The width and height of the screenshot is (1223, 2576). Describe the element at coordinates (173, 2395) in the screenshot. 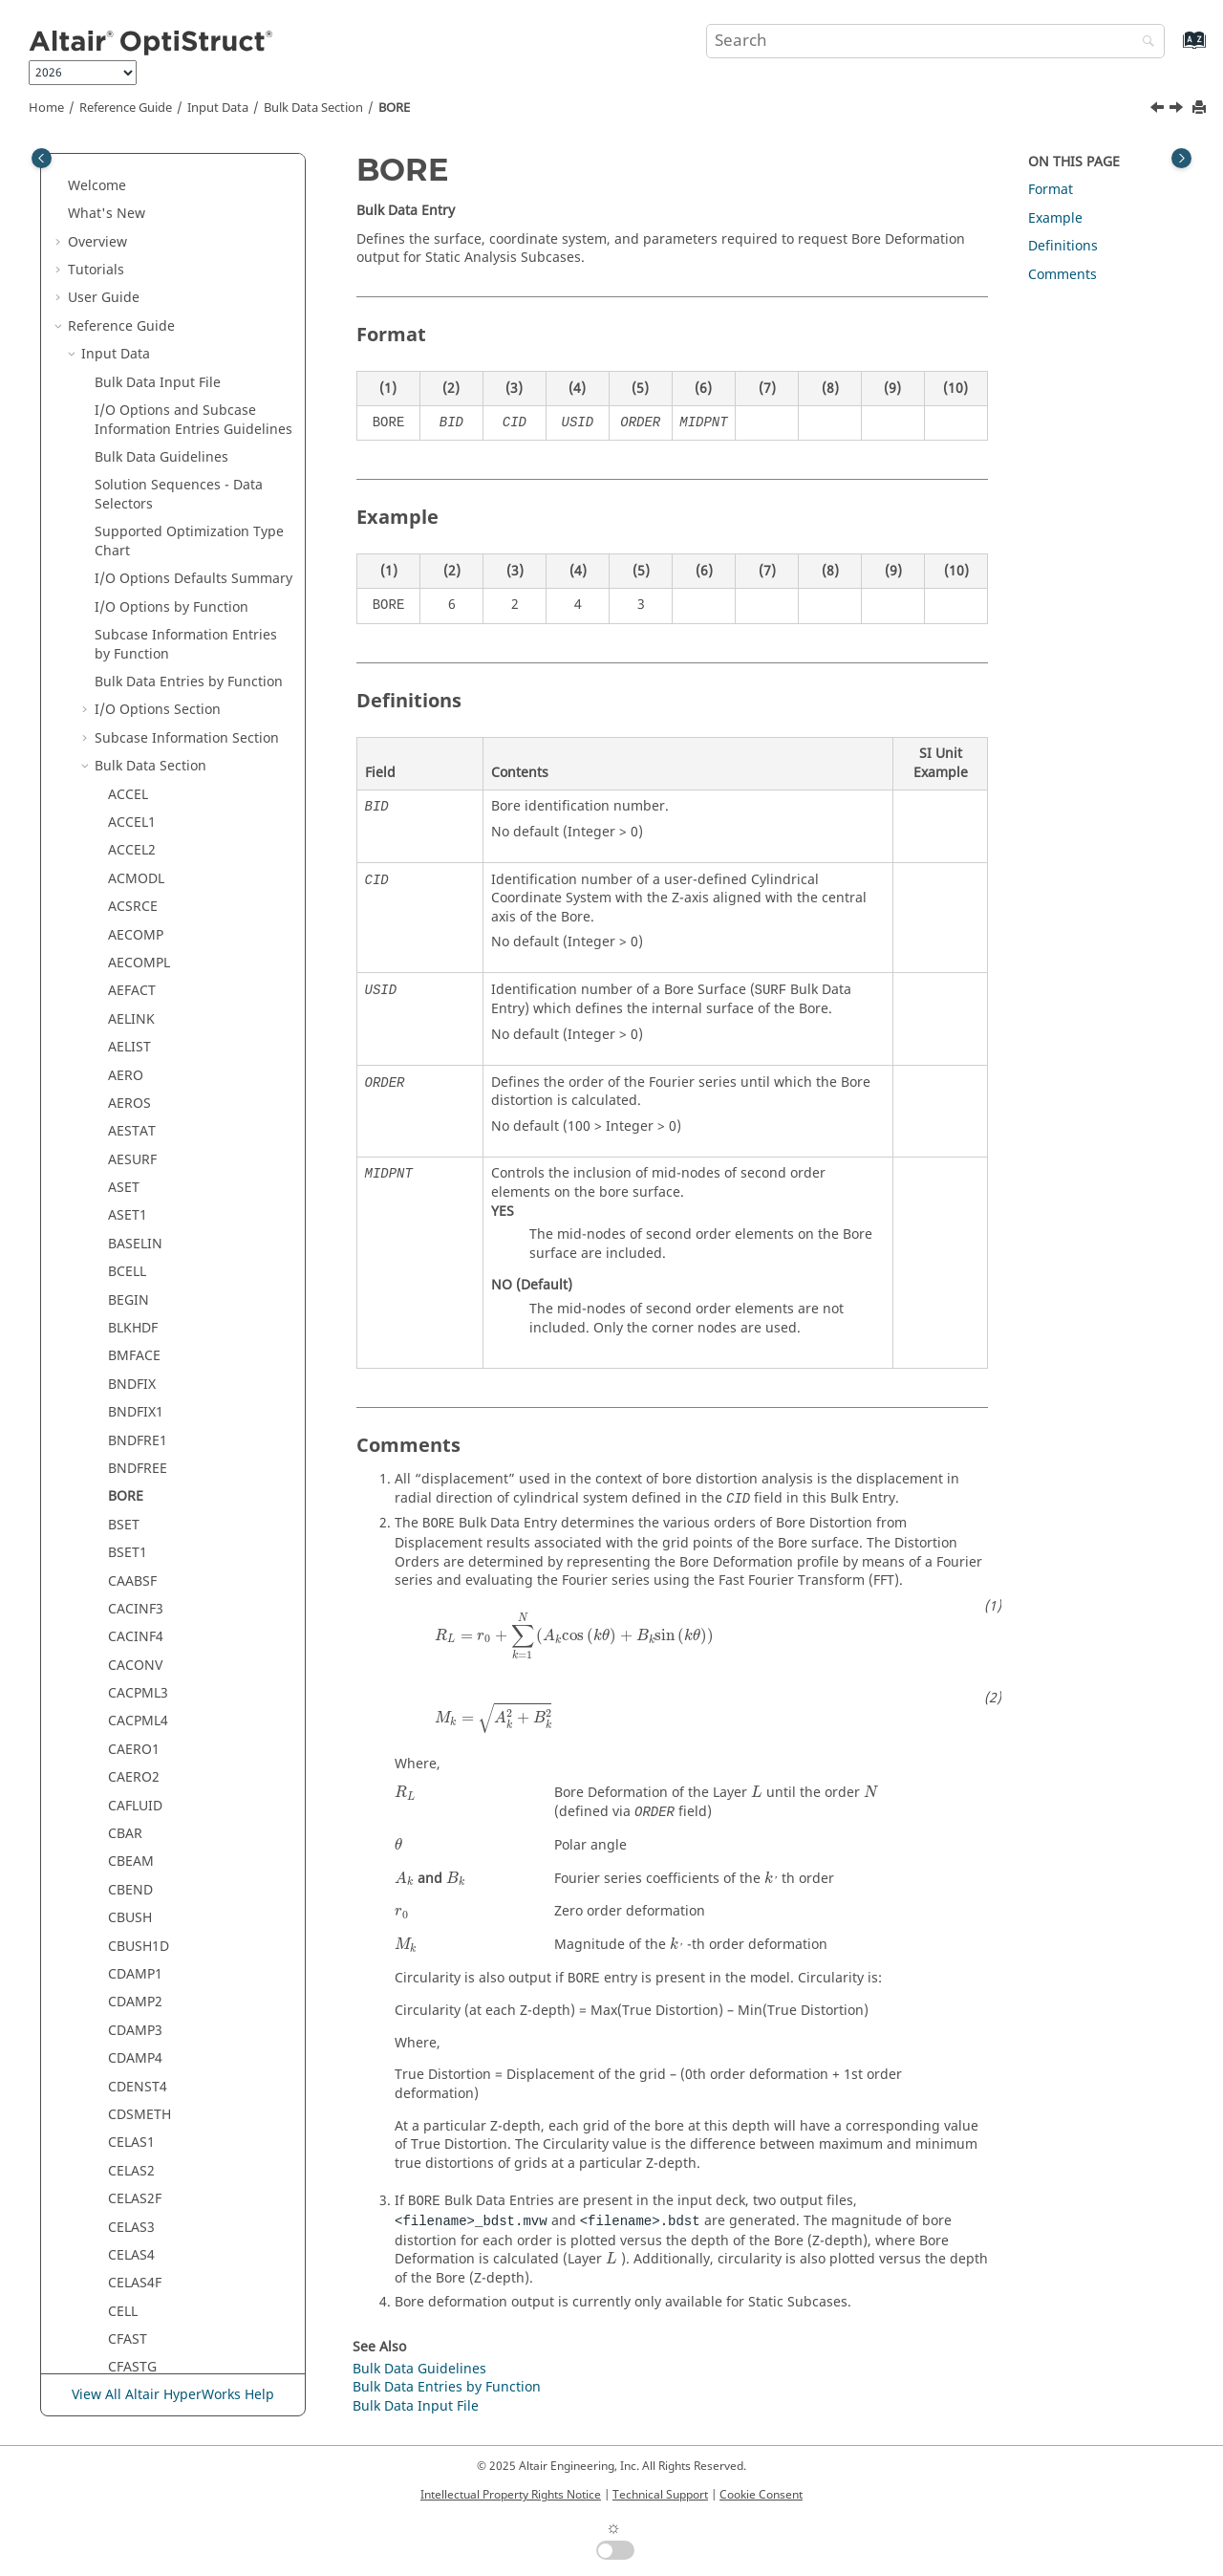

I see `View All Altair HyperWorks Help` at that location.